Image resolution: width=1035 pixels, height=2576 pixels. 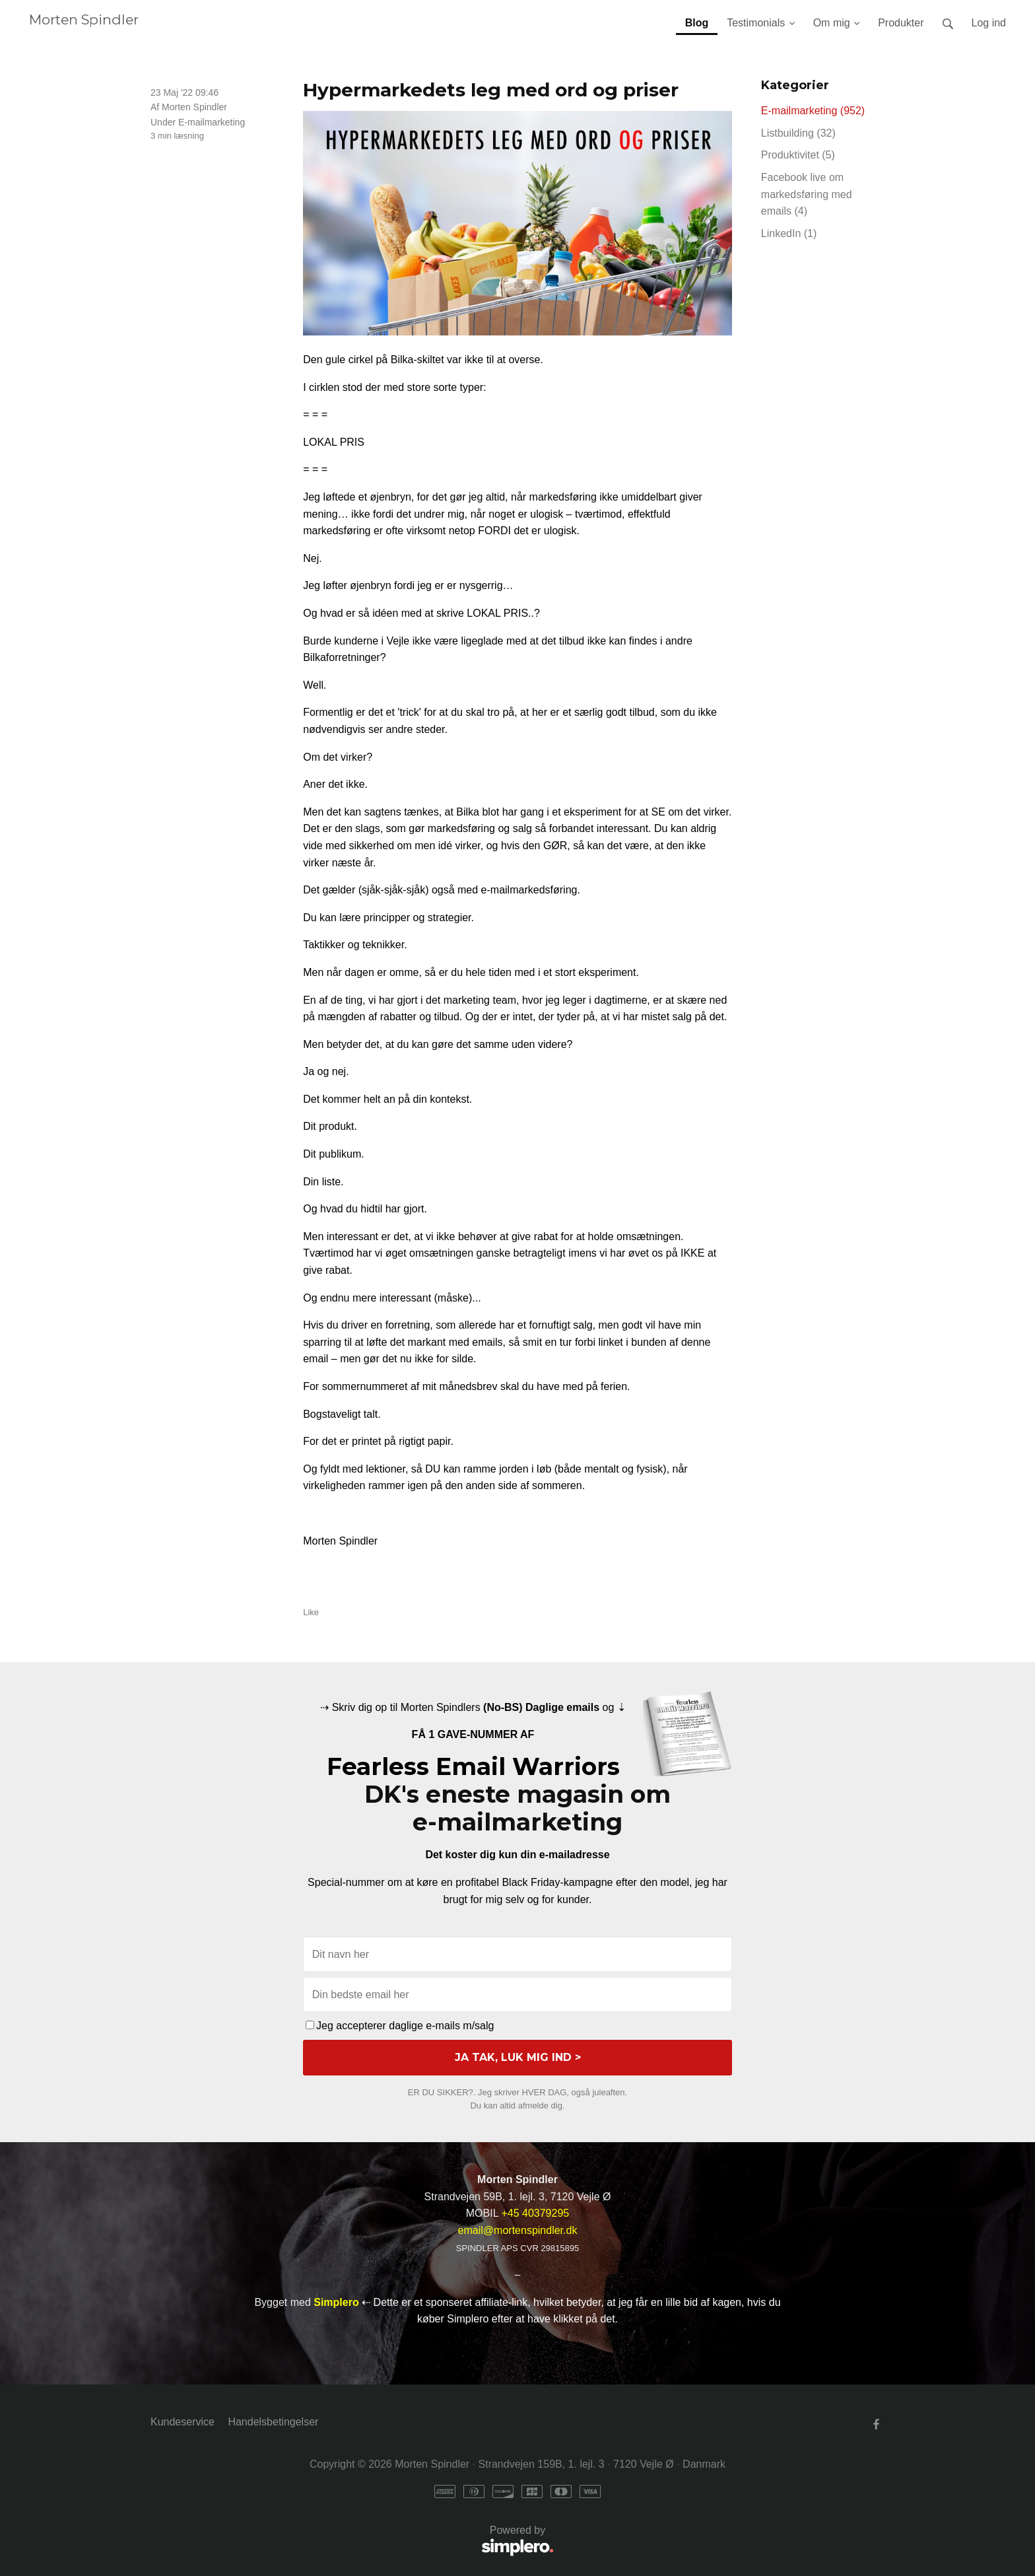 What do you see at coordinates (806, 194) in the screenshot?
I see `Facebook live om markedsføring med emails` at bounding box center [806, 194].